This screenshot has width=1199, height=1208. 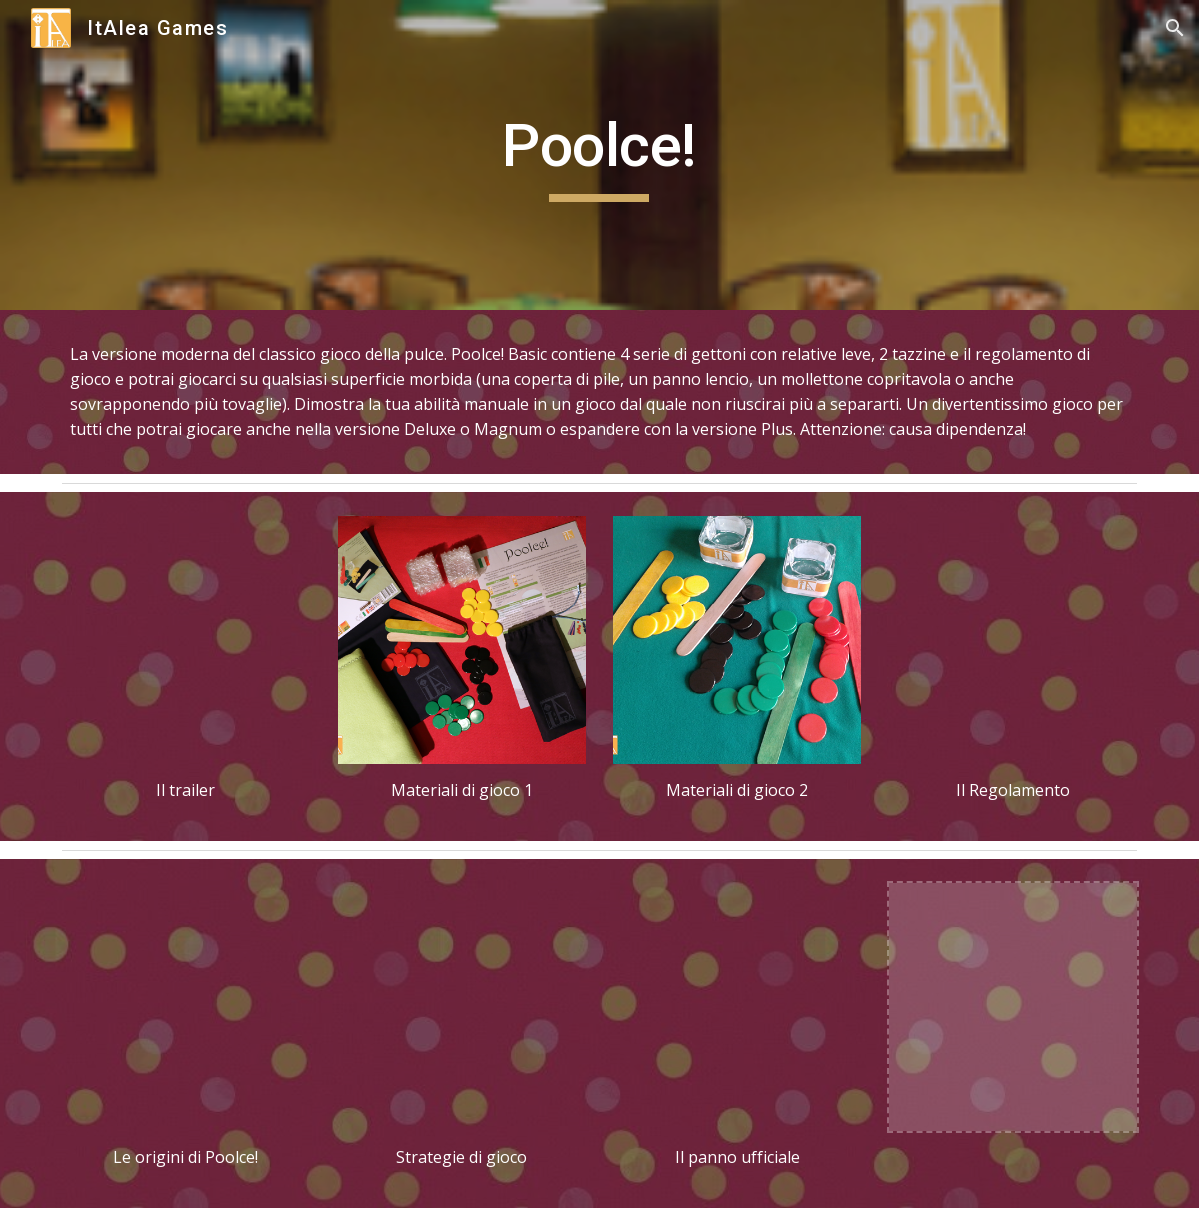 I want to click on [Drive, le origini di Poolce!.pdf], so click(x=186, y=1007).